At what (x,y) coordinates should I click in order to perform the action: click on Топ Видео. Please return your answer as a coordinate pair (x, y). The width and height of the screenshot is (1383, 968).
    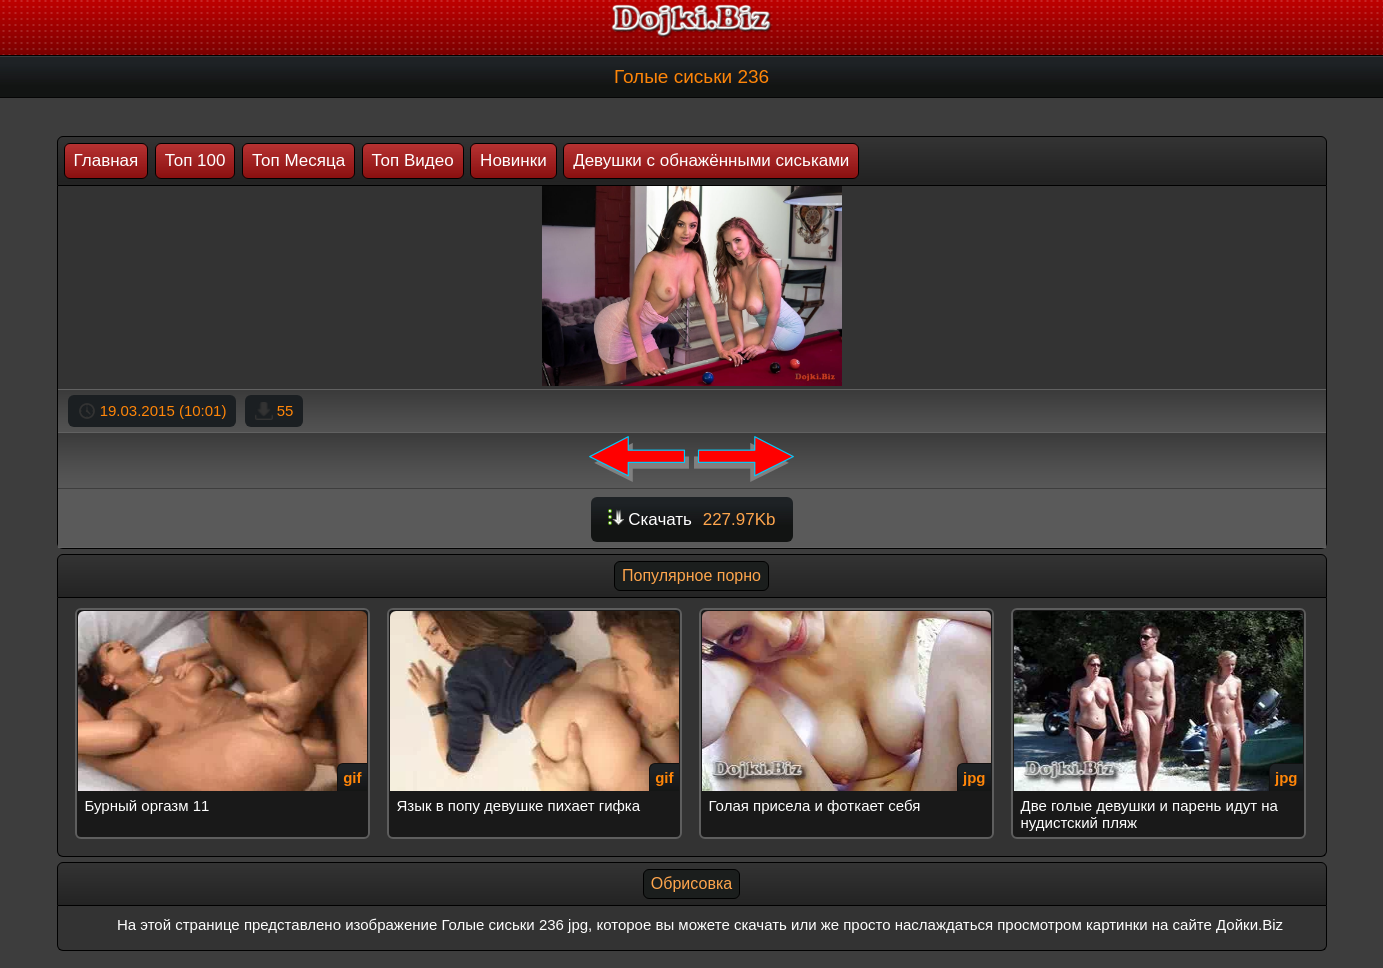
    Looking at the image, I should click on (413, 160).